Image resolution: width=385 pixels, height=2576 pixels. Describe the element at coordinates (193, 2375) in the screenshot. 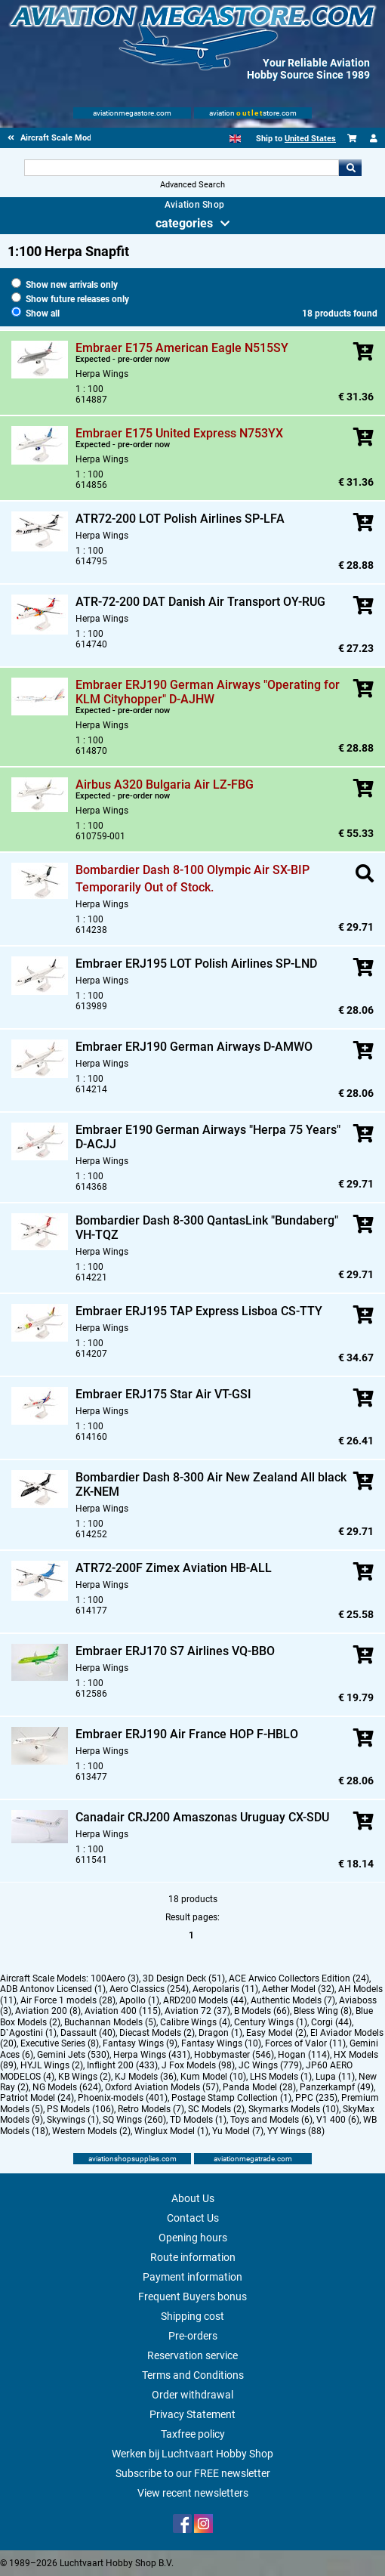

I see `Terms and Conditions` at that location.